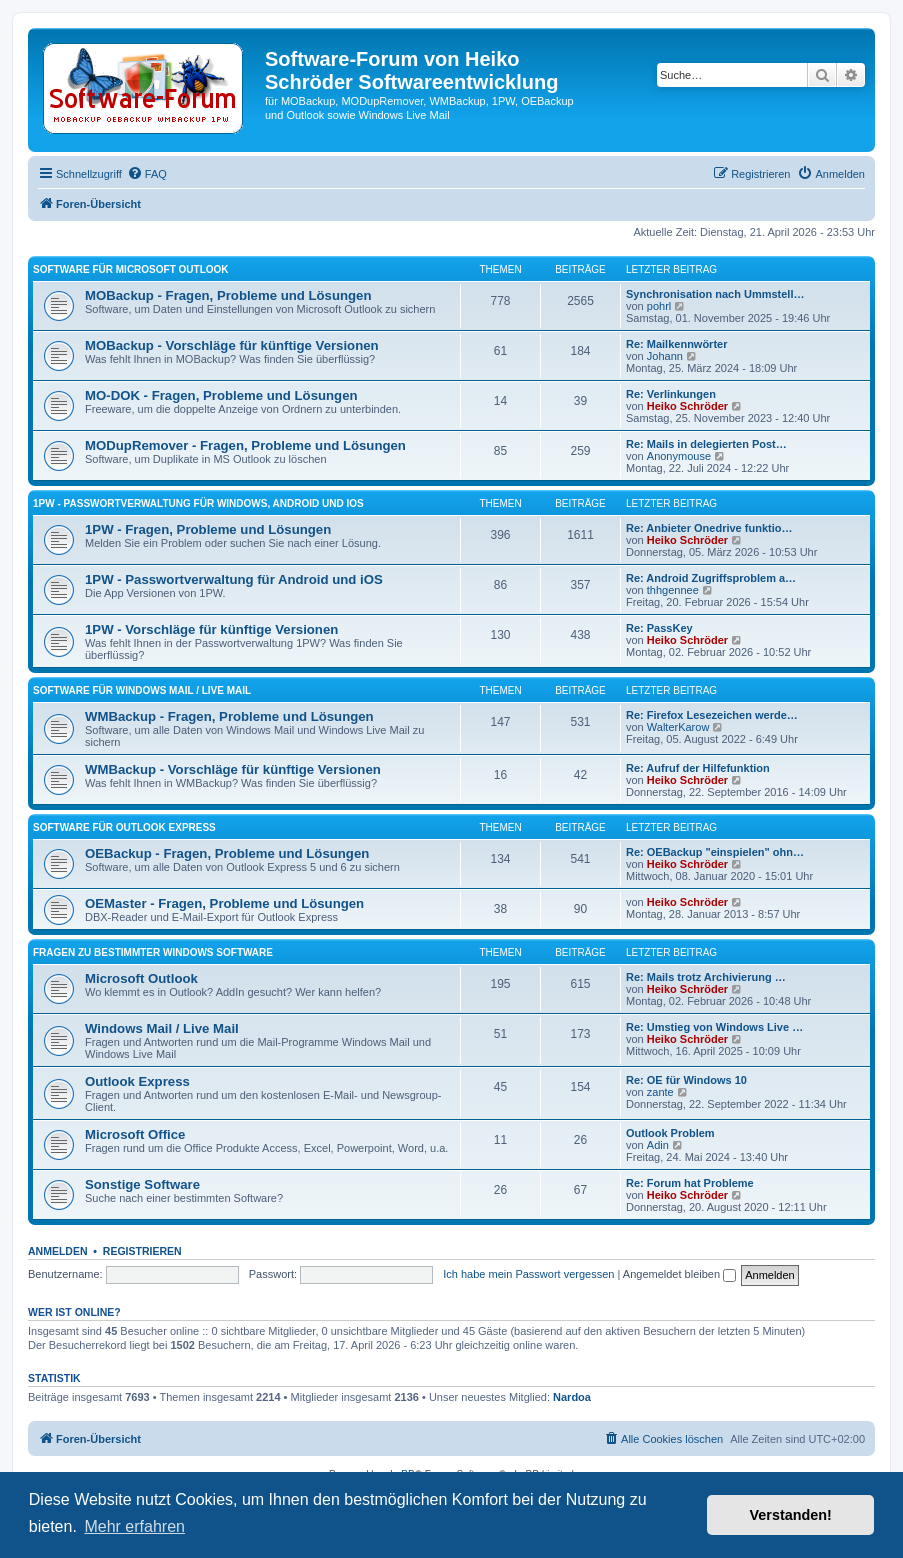  What do you see at coordinates (141, 978) in the screenshot?
I see `Microsoft Outlook` at bounding box center [141, 978].